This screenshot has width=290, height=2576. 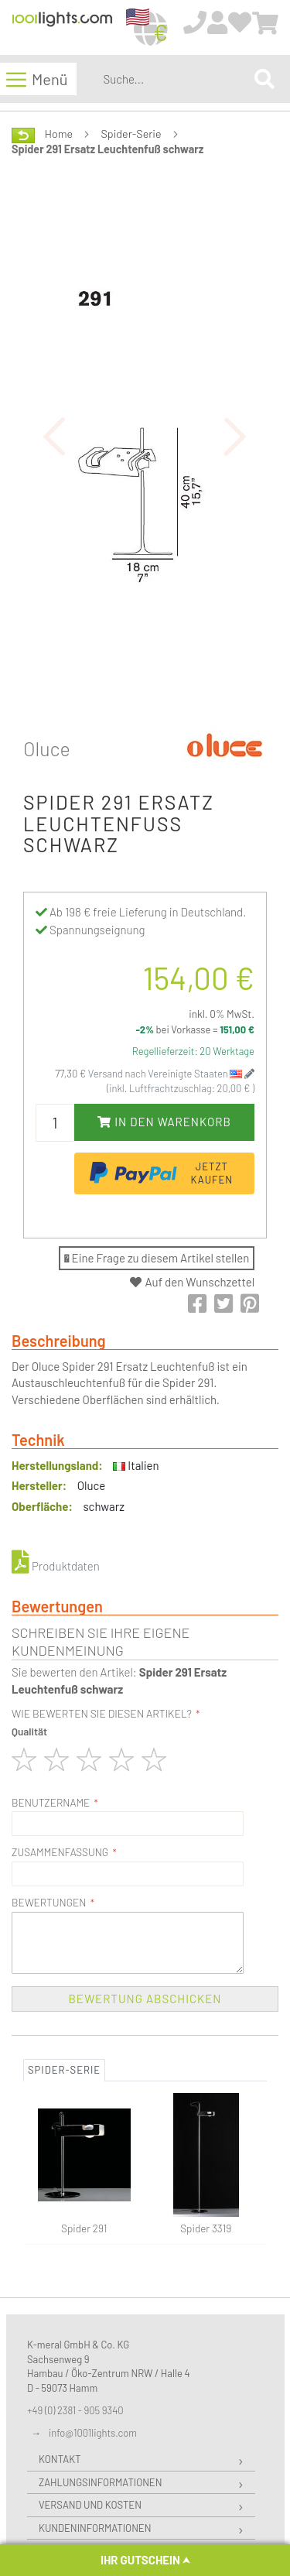 I want to click on Kontakt, so click(x=60, y=2459).